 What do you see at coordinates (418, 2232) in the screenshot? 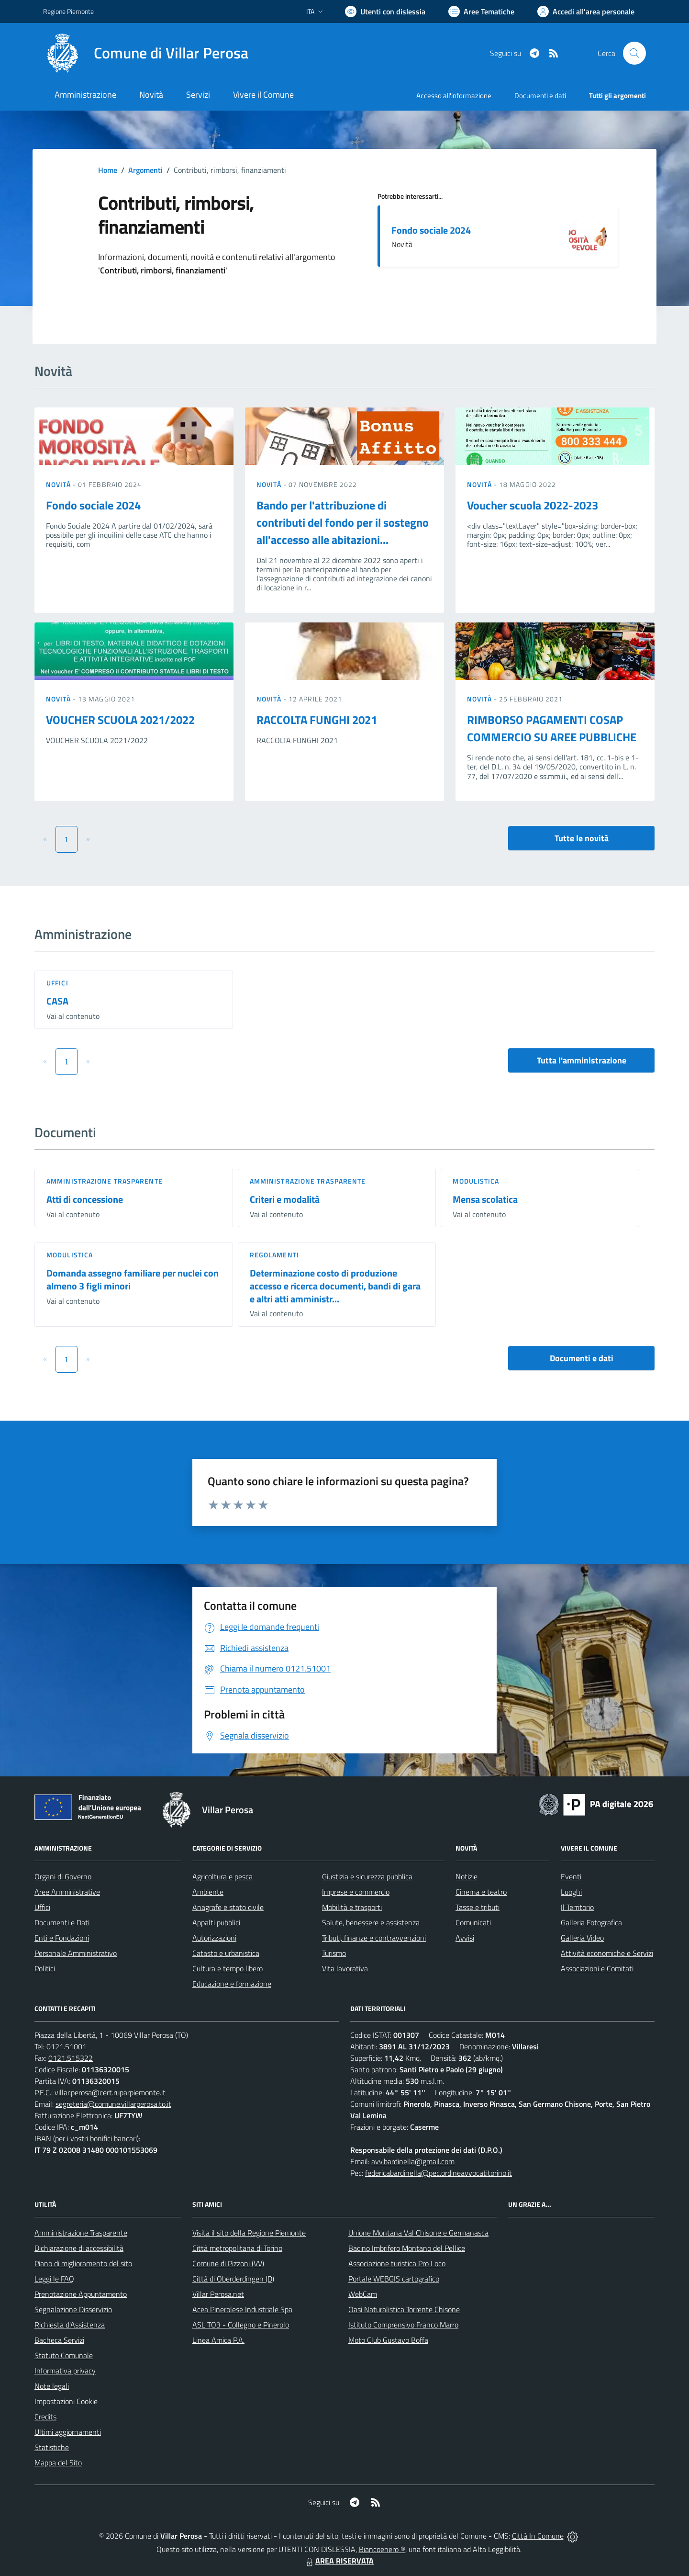
I see `Unione Montana Val Chisone e Germanasca` at bounding box center [418, 2232].